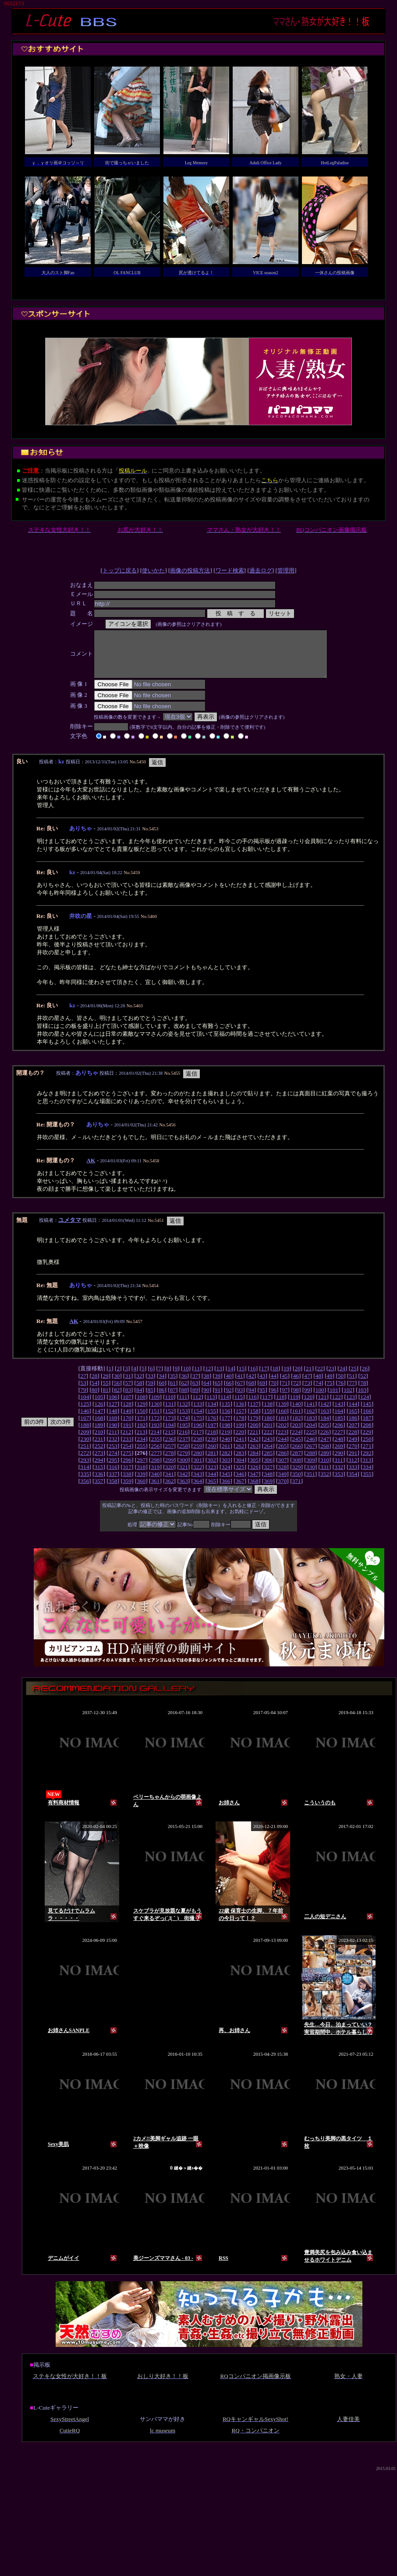 The image size is (397, 2576). Describe the element at coordinates (310, 1420) in the screenshot. I see `162` at that location.